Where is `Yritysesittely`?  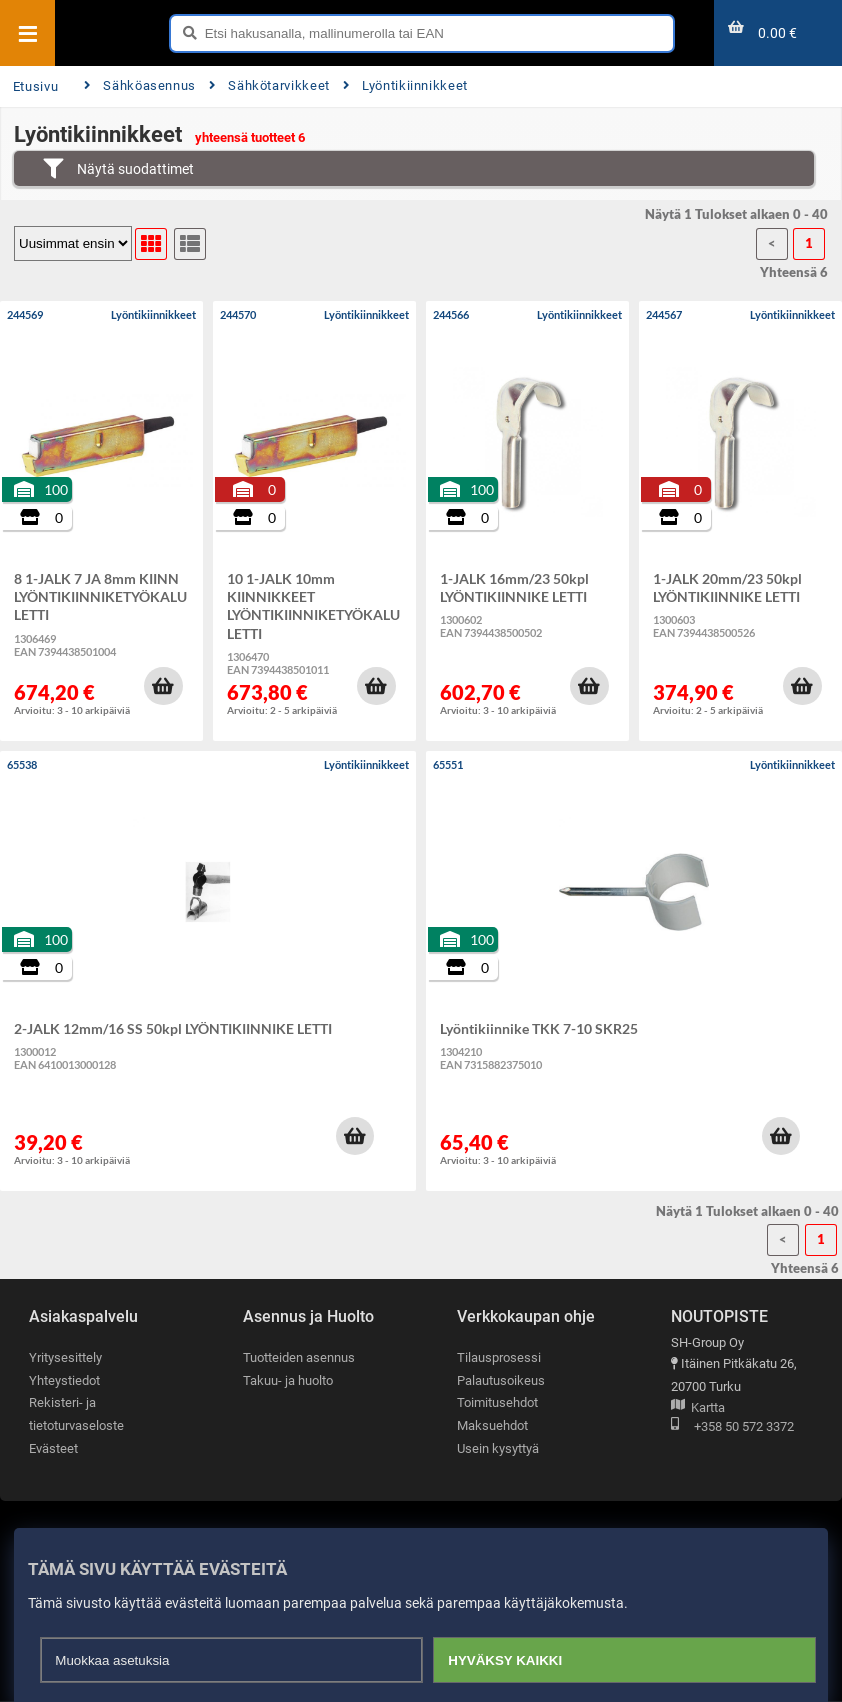
Yritysesittely is located at coordinates (65, 1357).